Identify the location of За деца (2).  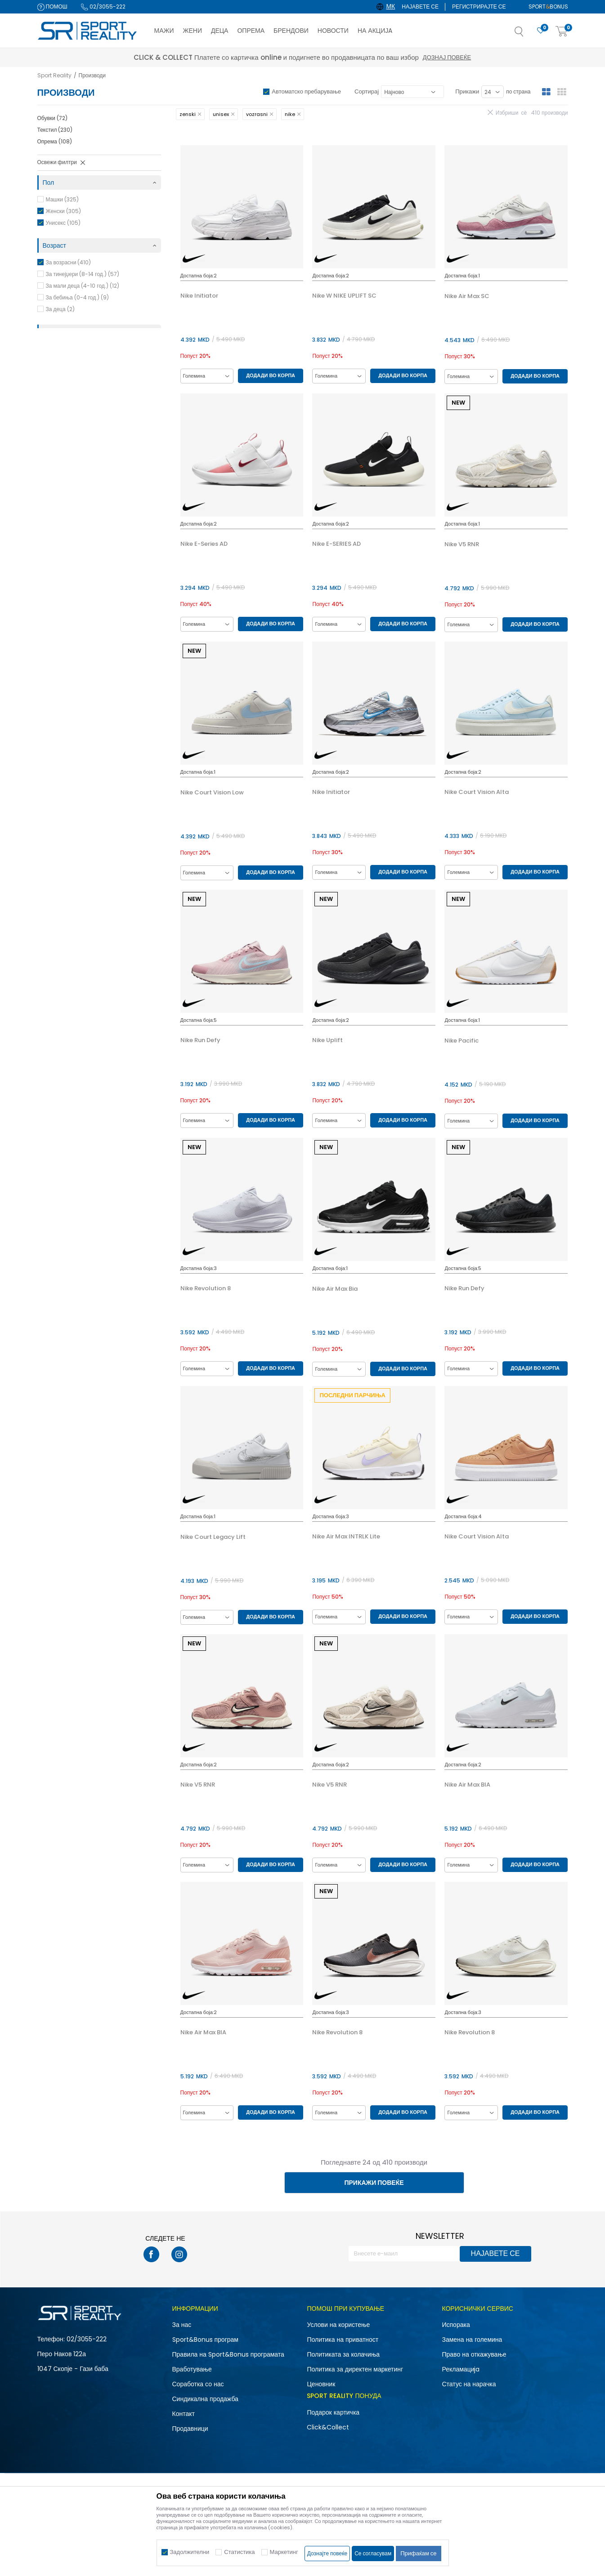
(60, 309).